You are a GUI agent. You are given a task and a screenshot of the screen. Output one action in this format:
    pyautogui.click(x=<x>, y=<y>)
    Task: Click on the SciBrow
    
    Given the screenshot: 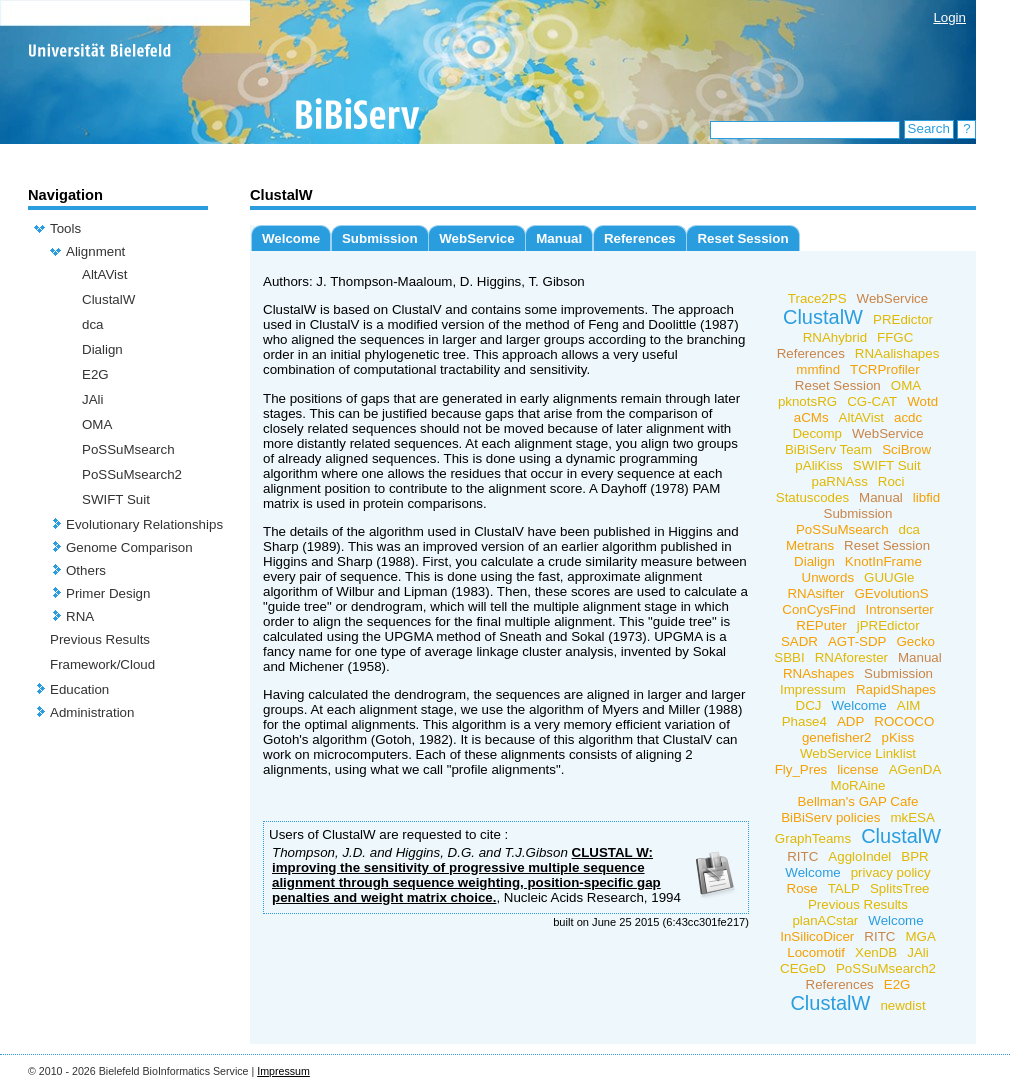 What is the action you would take?
    pyautogui.click(x=906, y=449)
    